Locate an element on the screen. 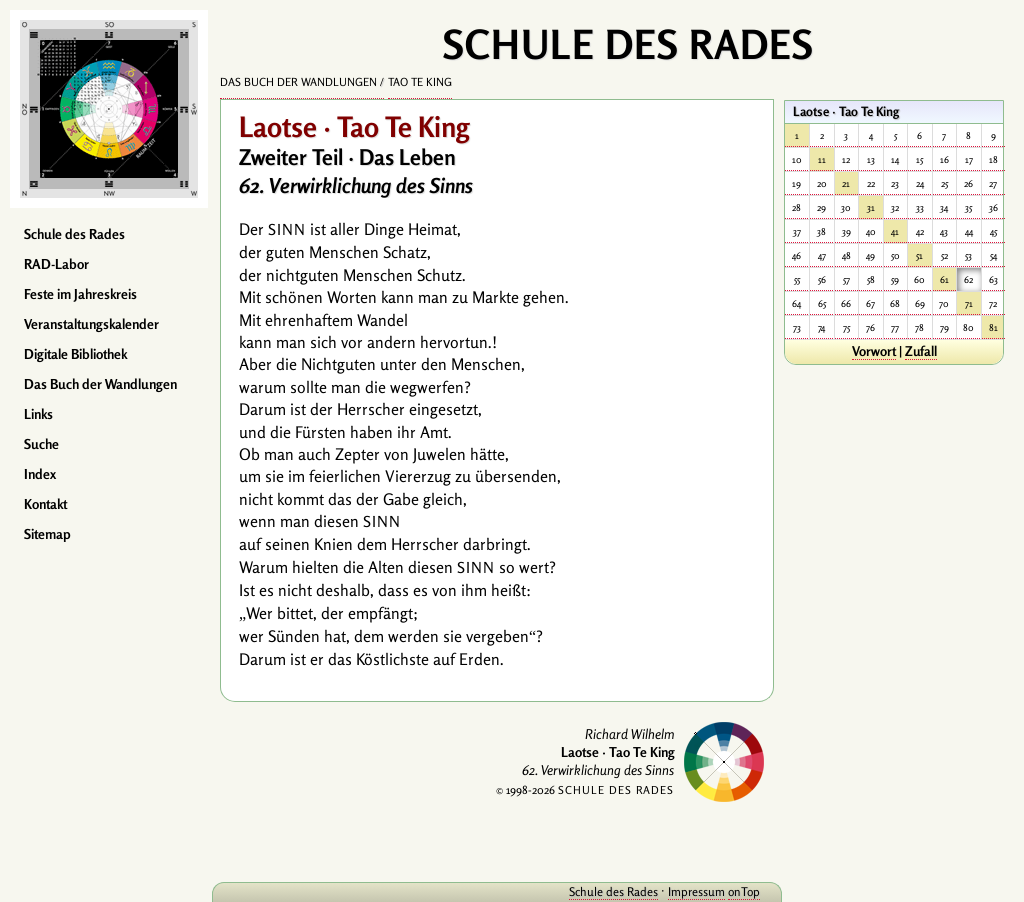 This screenshot has width=1024, height=902. 56 is located at coordinates (822, 279).